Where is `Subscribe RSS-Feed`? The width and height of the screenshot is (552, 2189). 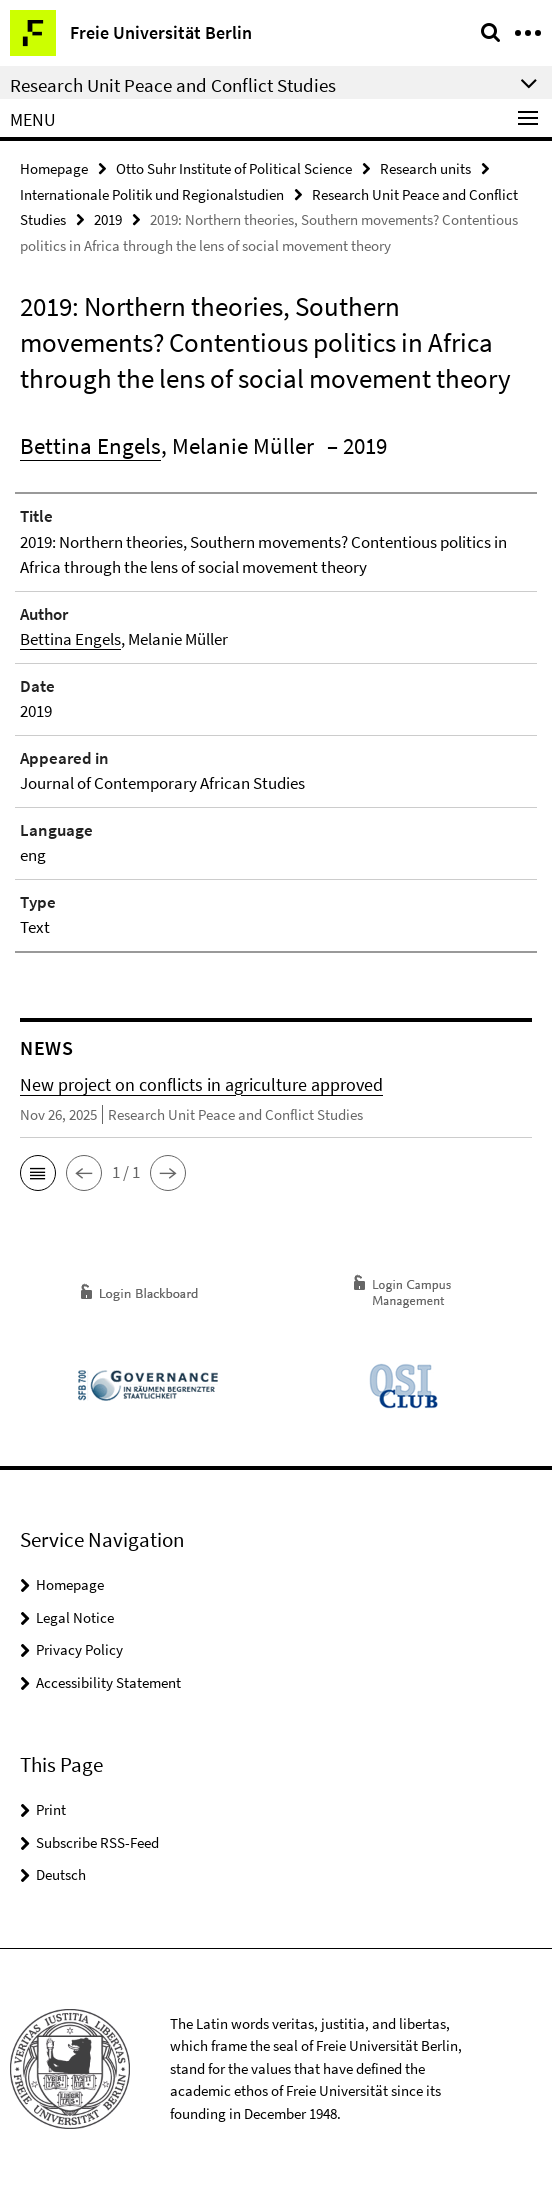
Subscribe RSS-Feed is located at coordinates (97, 1842).